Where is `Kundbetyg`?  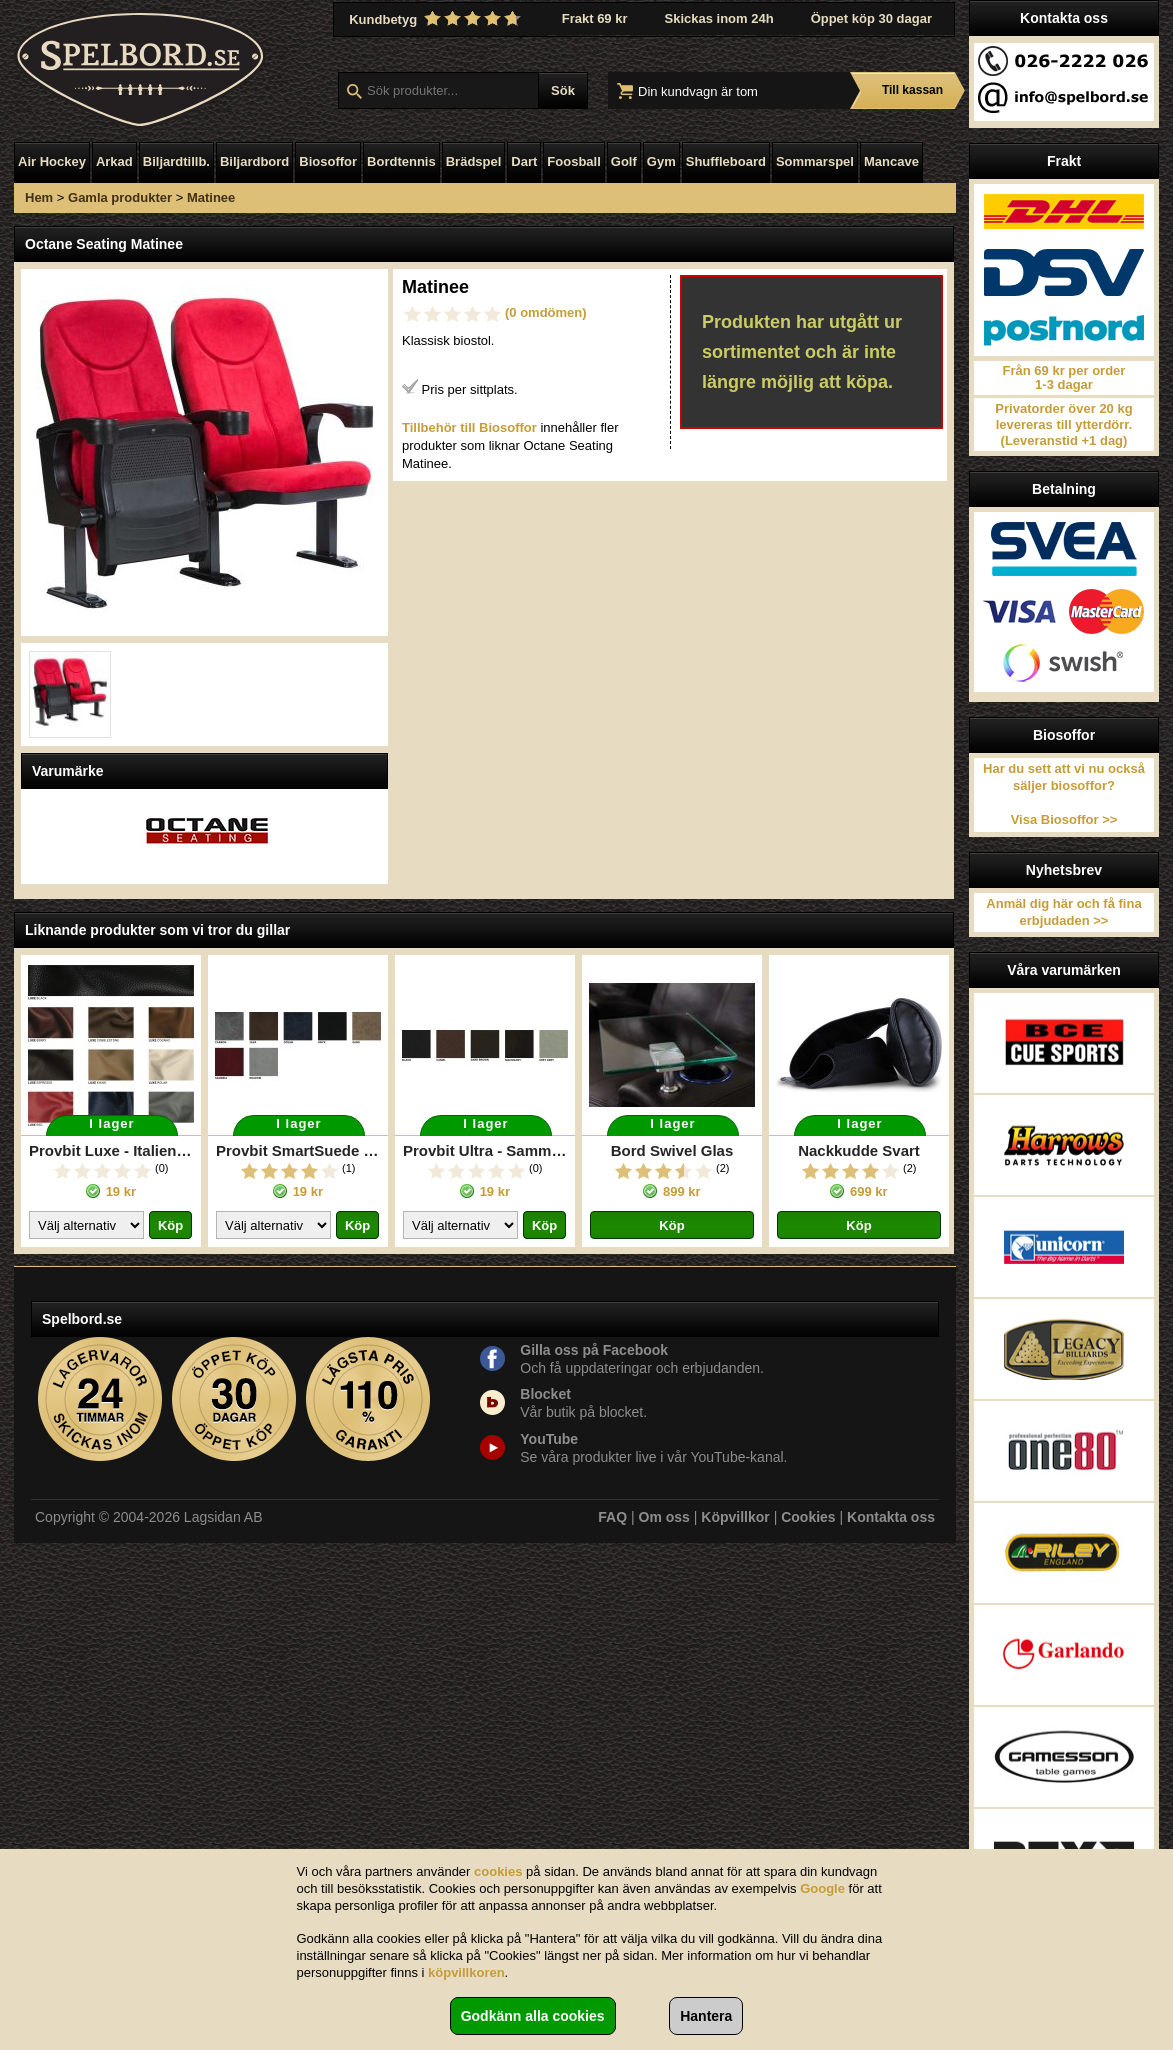 Kundbetyg is located at coordinates (437, 19).